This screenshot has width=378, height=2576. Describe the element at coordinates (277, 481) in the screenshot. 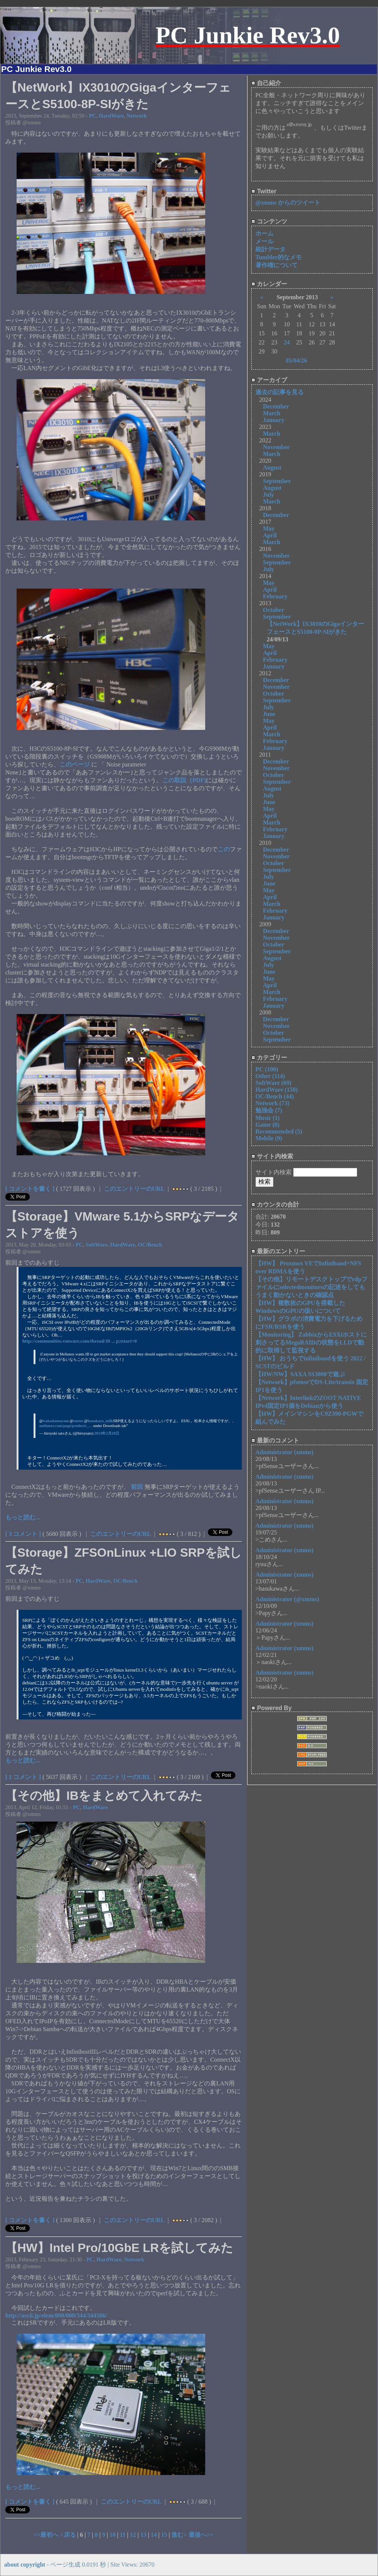

I see `September` at that location.